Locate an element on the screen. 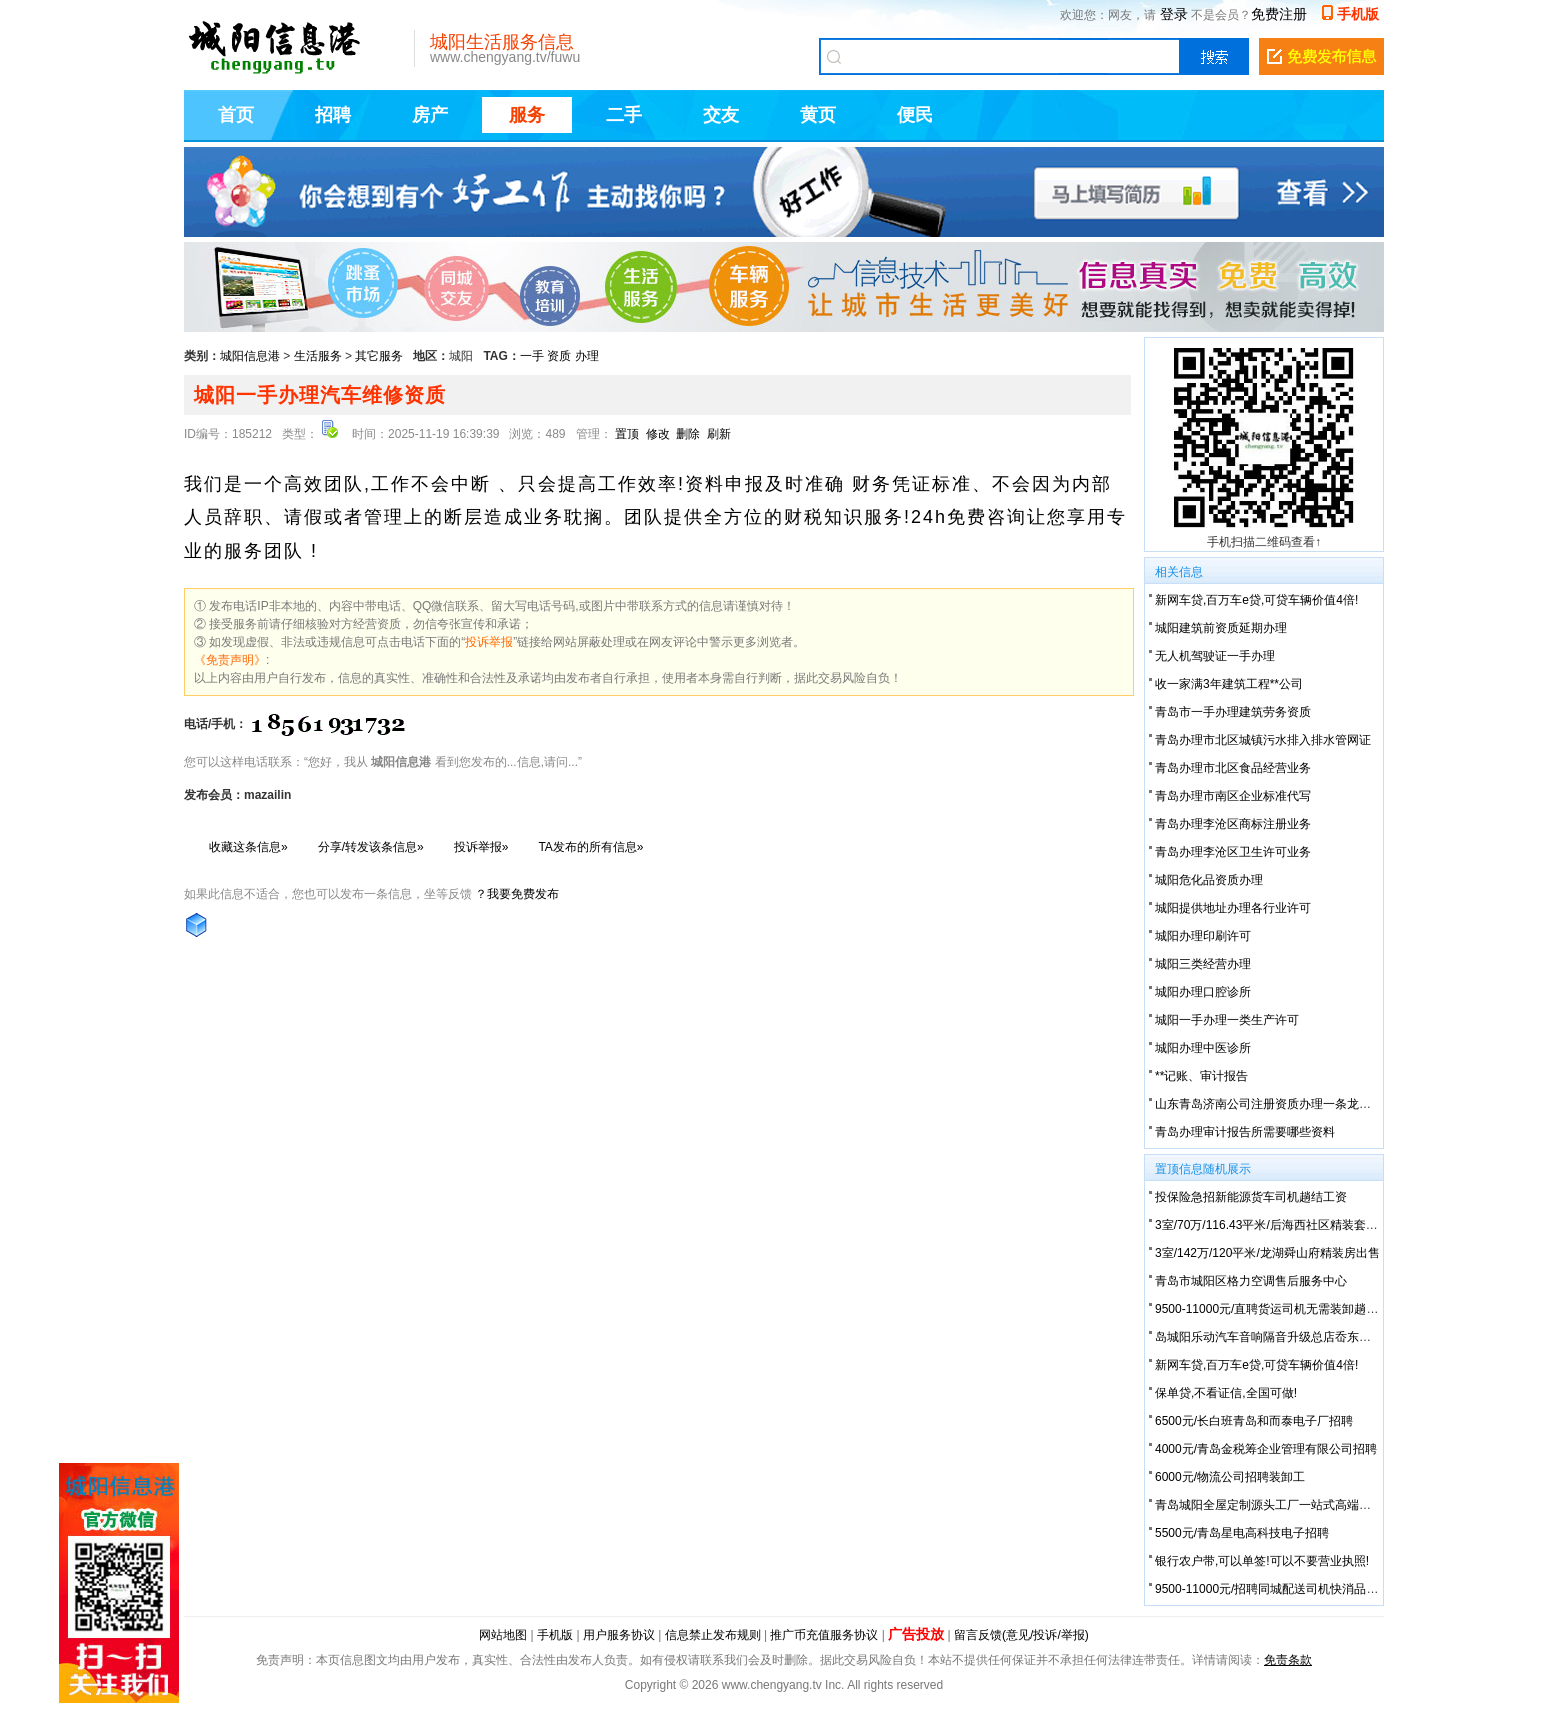 Image resolution: width=1568 pixels, height=1713 pixels. 青岛办理市北区食品经营业务 is located at coordinates (1233, 768).